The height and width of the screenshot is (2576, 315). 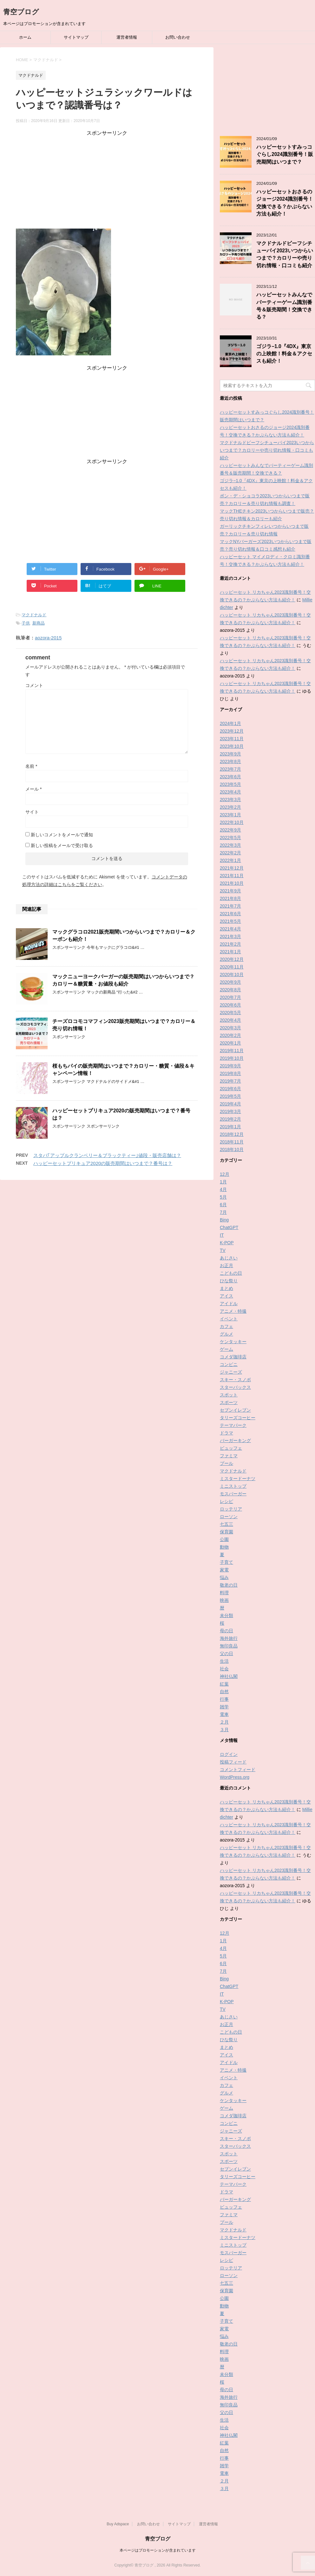 I want to click on 雑学, so click(x=224, y=1706).